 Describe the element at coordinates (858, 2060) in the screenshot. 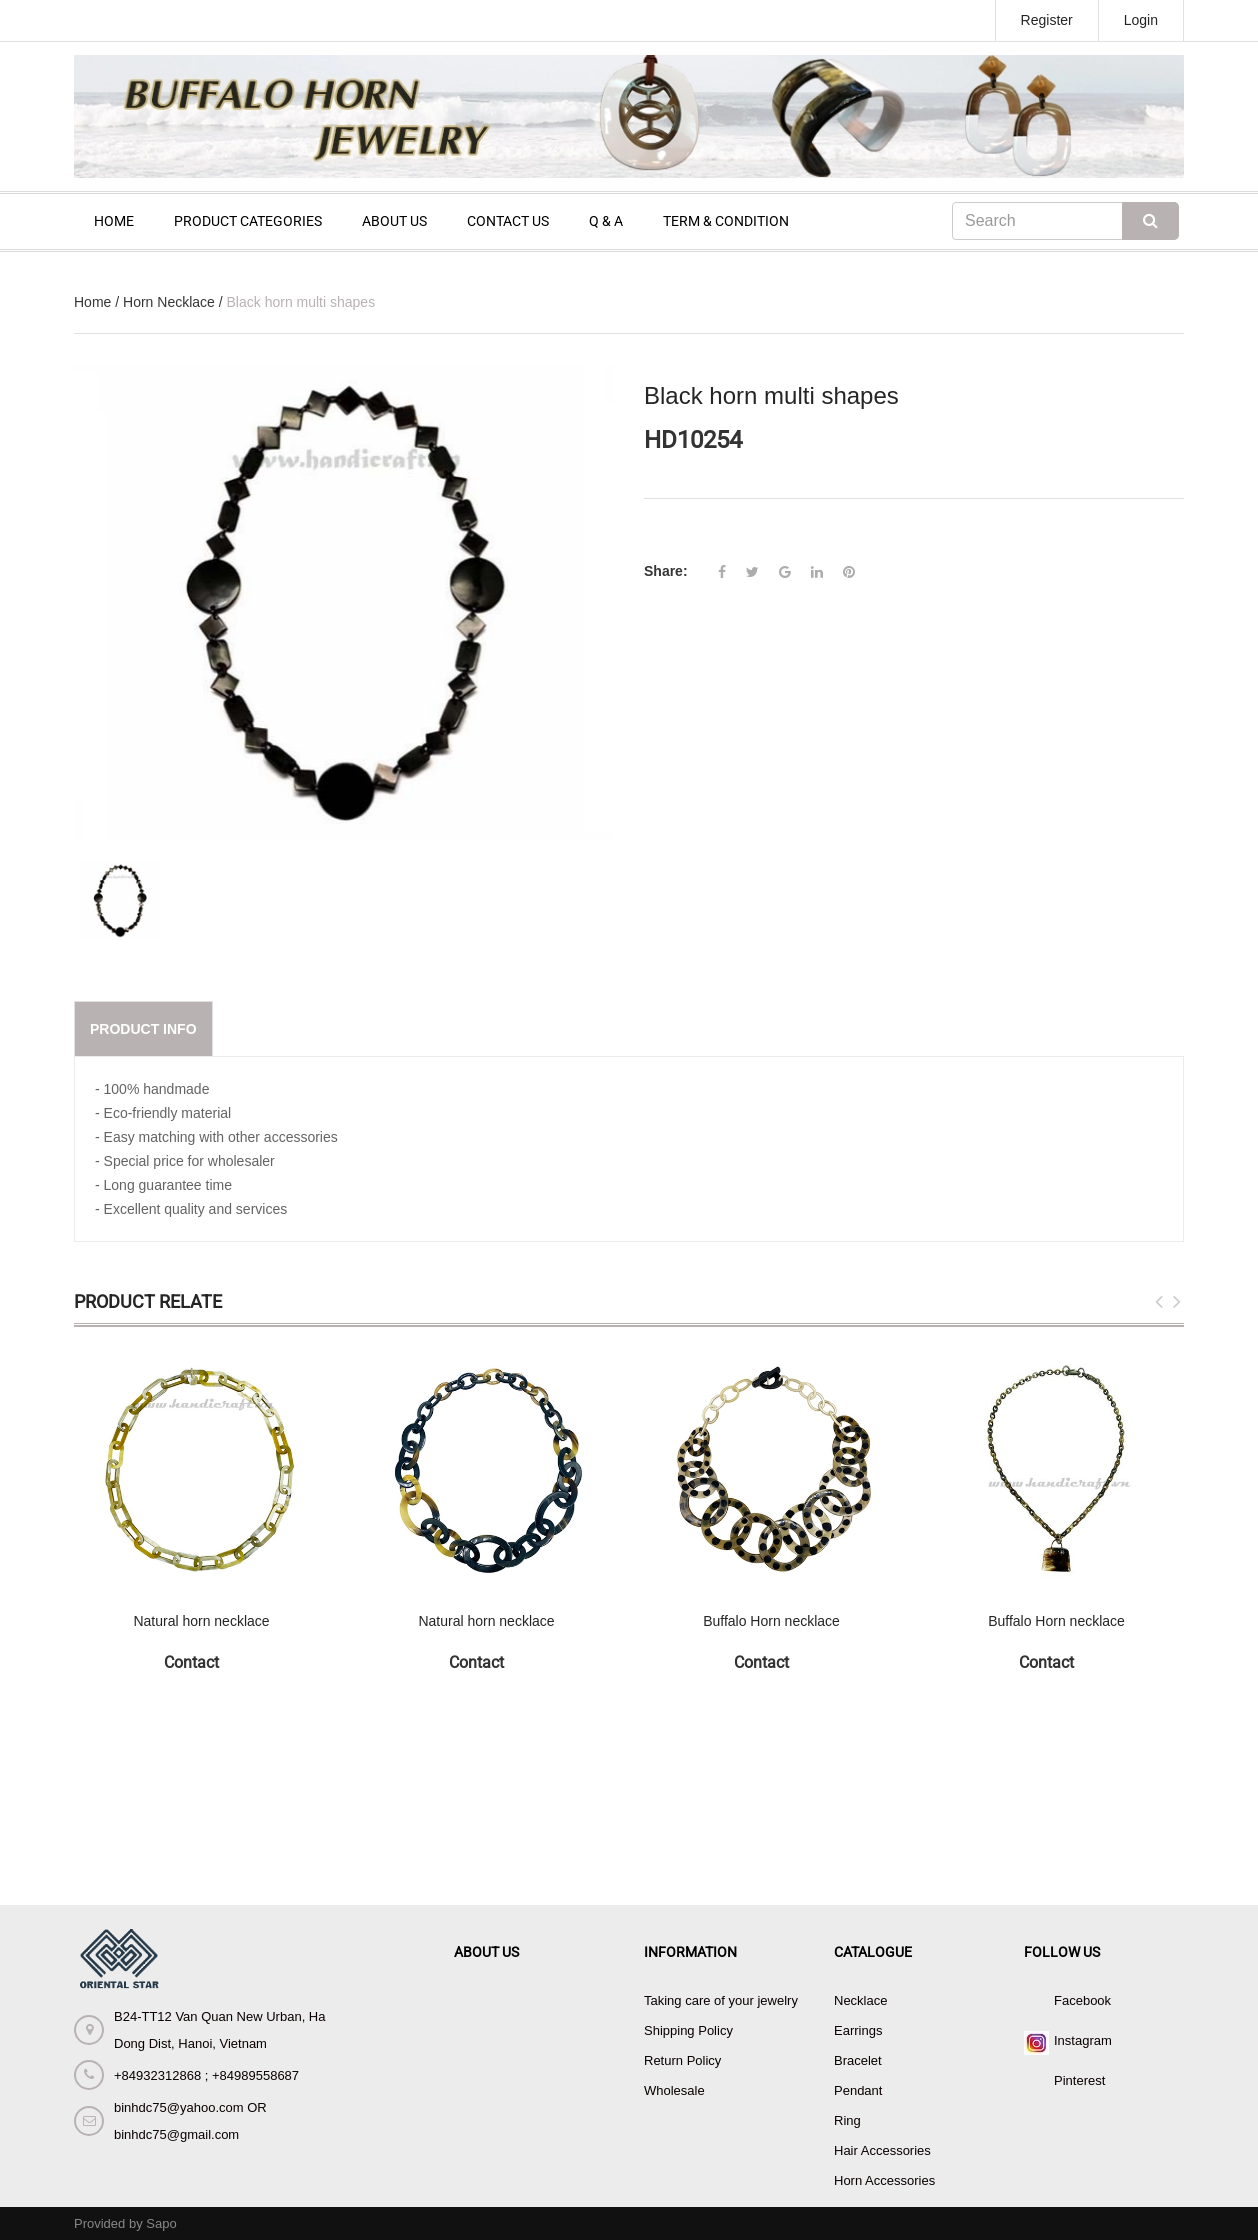

I see `Bracelet` at that location.